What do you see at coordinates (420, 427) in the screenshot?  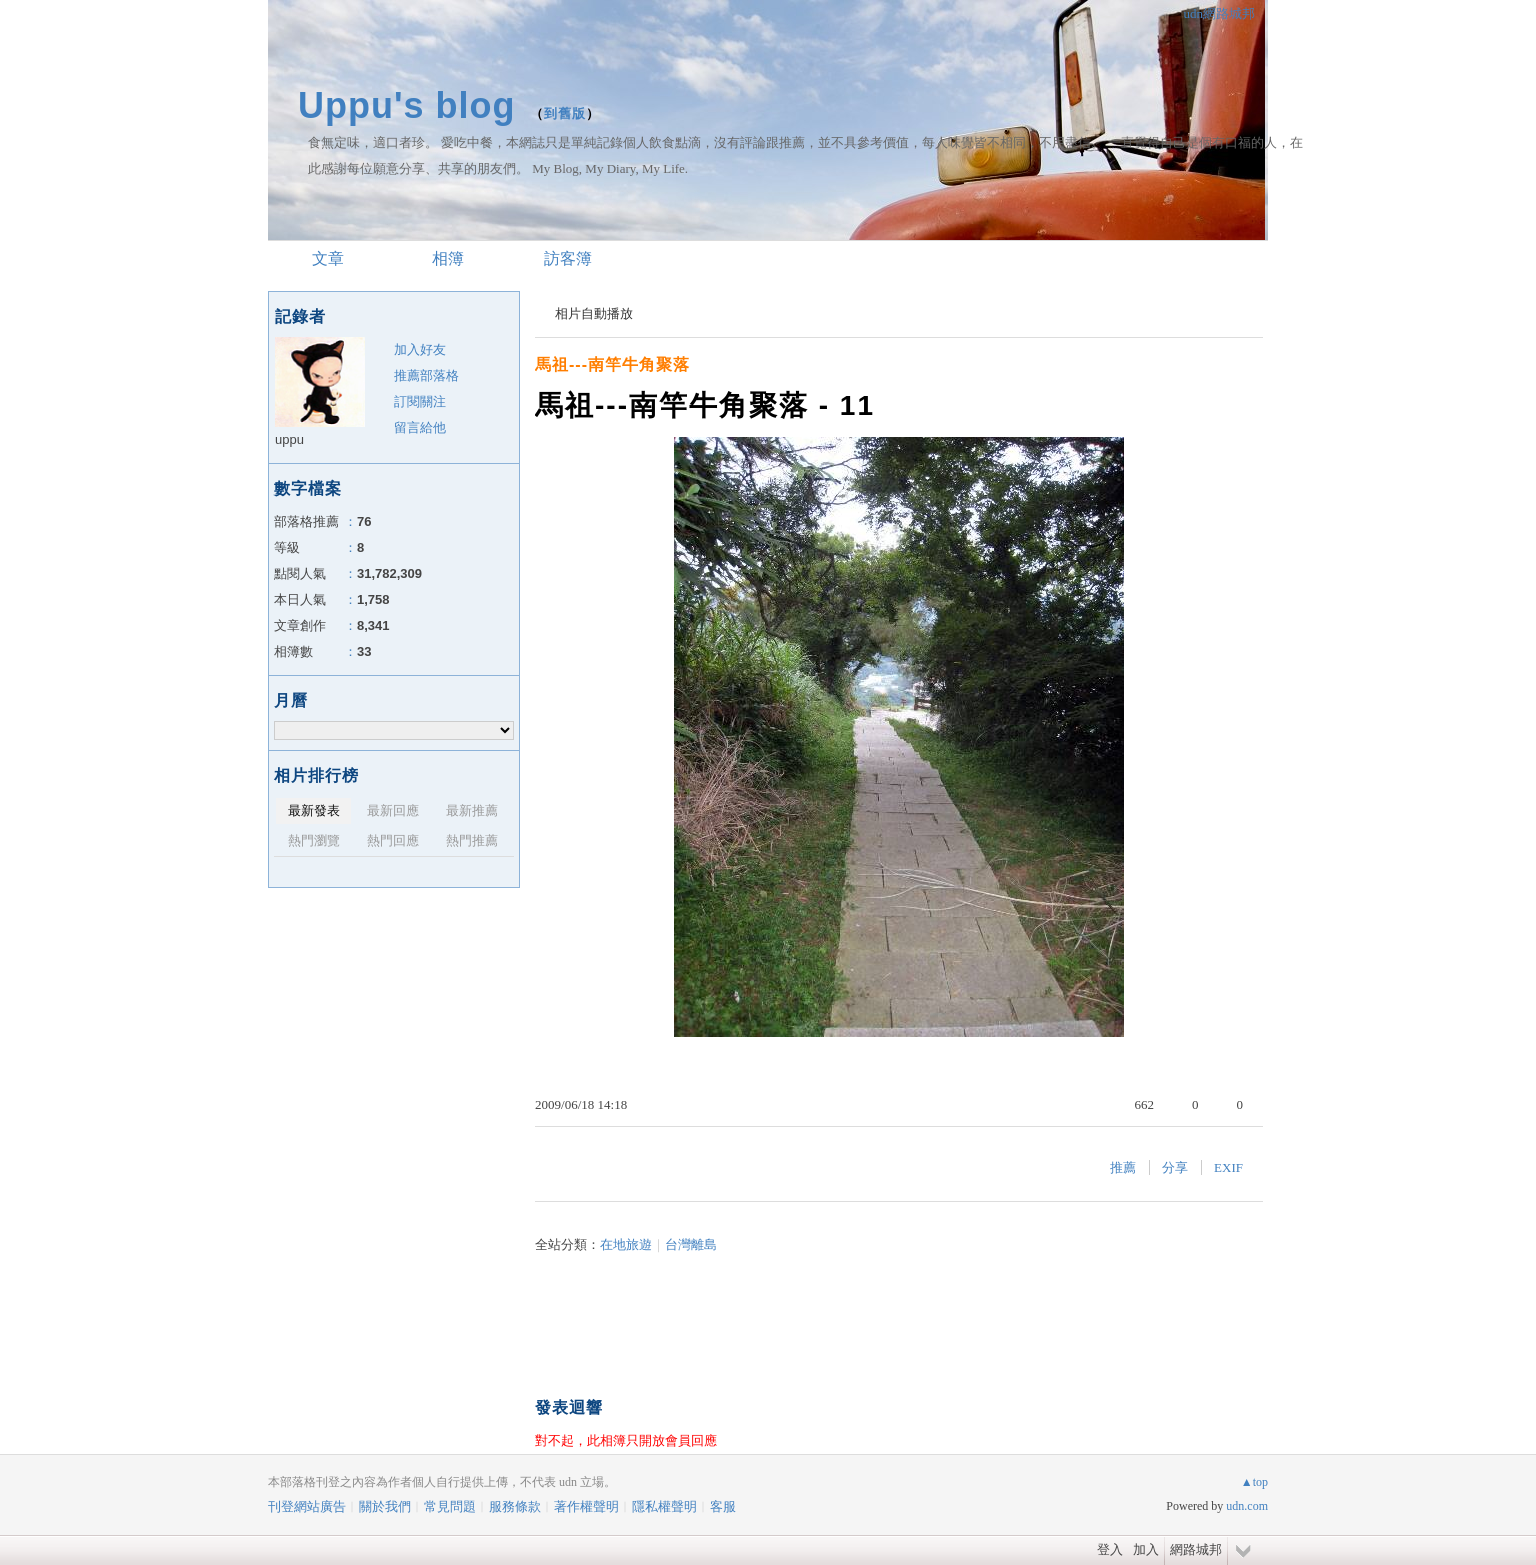 I see `留言給他` at bounding box center [420, 427].